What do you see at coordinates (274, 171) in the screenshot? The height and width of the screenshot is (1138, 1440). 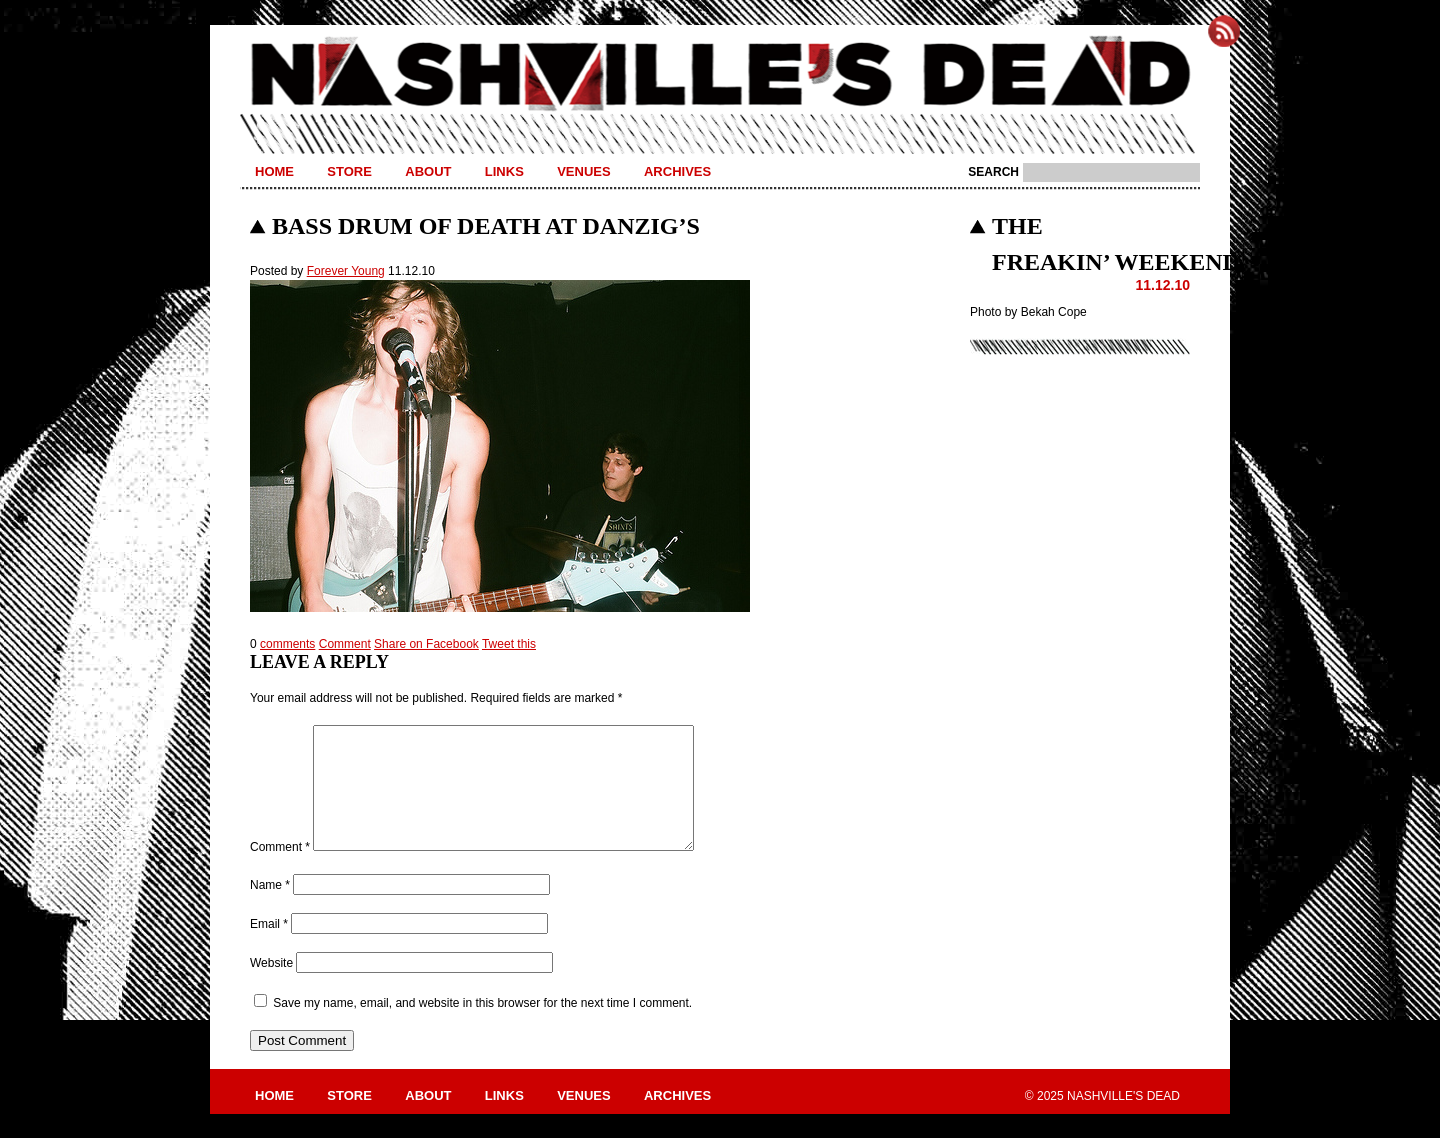 I see `Home` at bounding box center [274, 171].